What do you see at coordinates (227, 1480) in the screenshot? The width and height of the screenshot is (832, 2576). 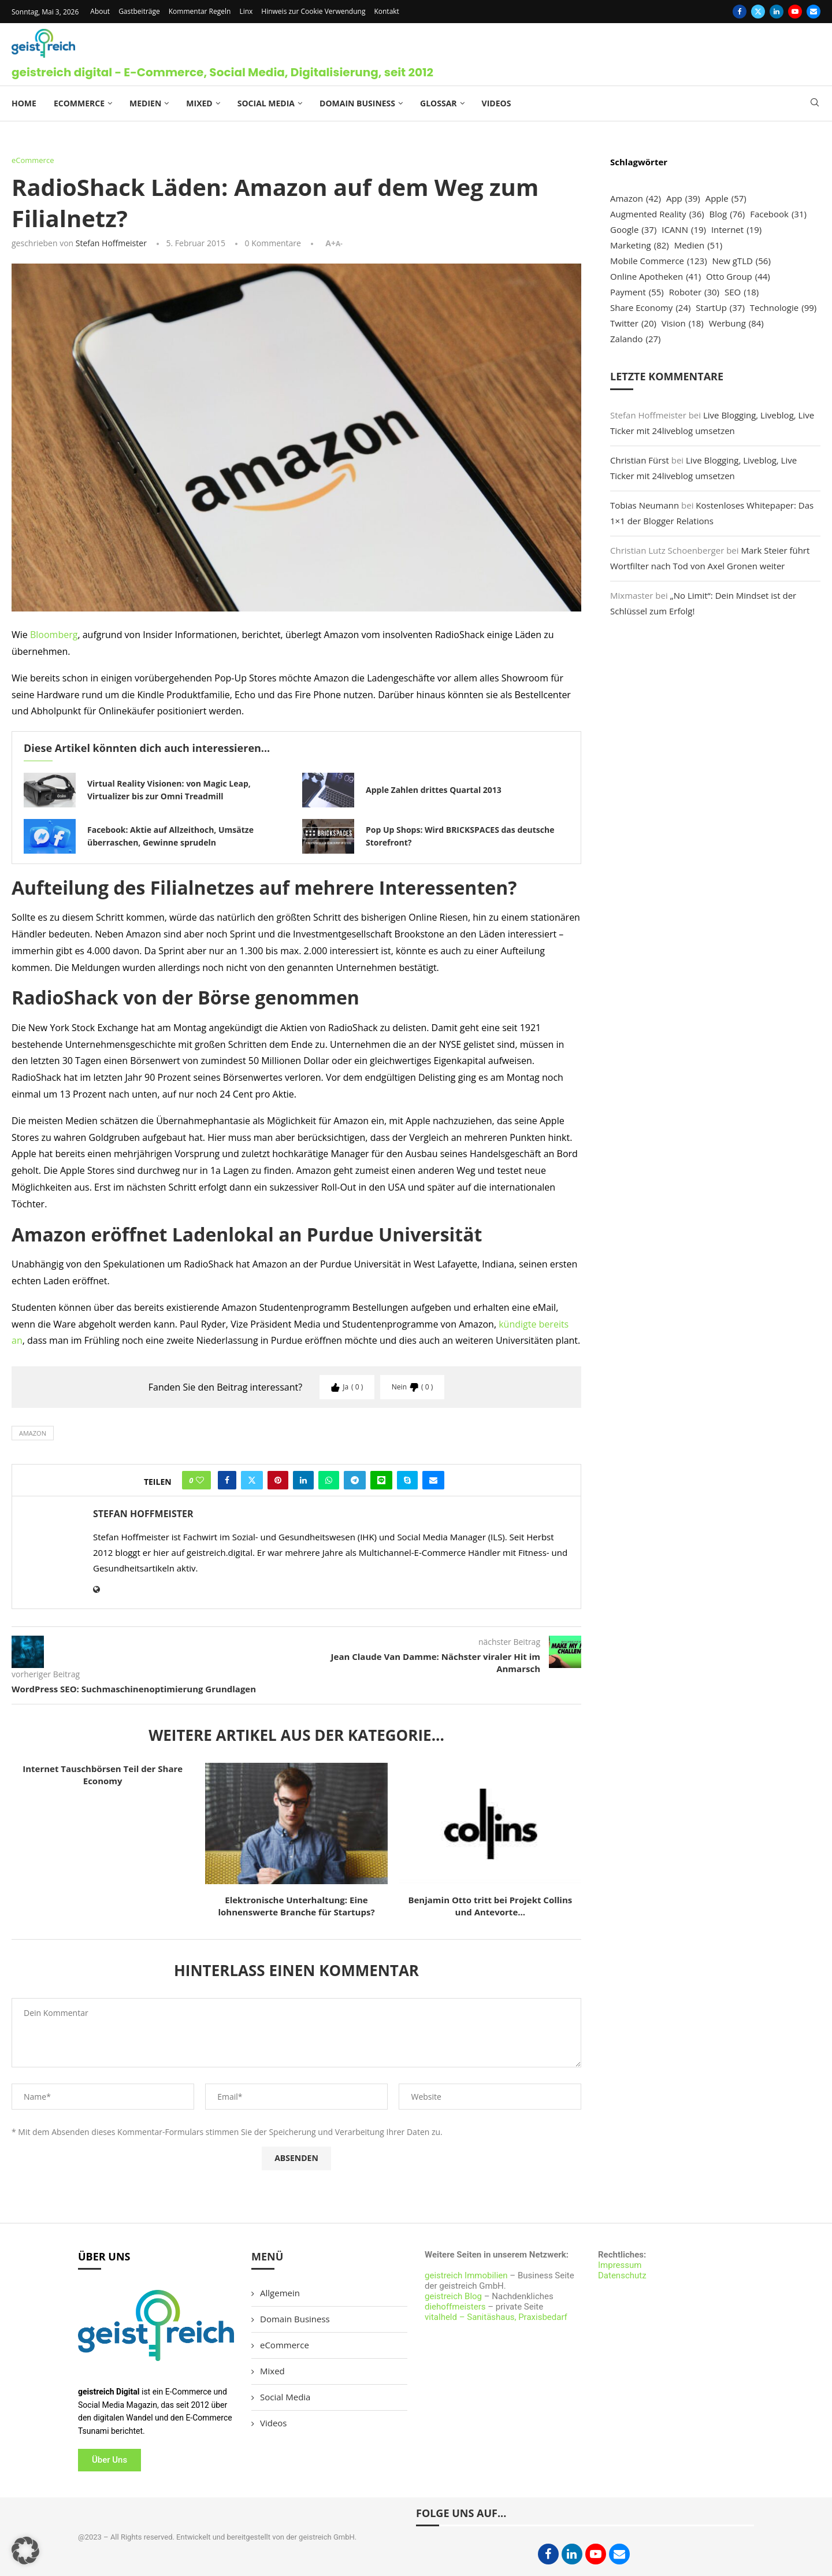 I see `[Share on Facebook]` at bounding box center [227, 1480].